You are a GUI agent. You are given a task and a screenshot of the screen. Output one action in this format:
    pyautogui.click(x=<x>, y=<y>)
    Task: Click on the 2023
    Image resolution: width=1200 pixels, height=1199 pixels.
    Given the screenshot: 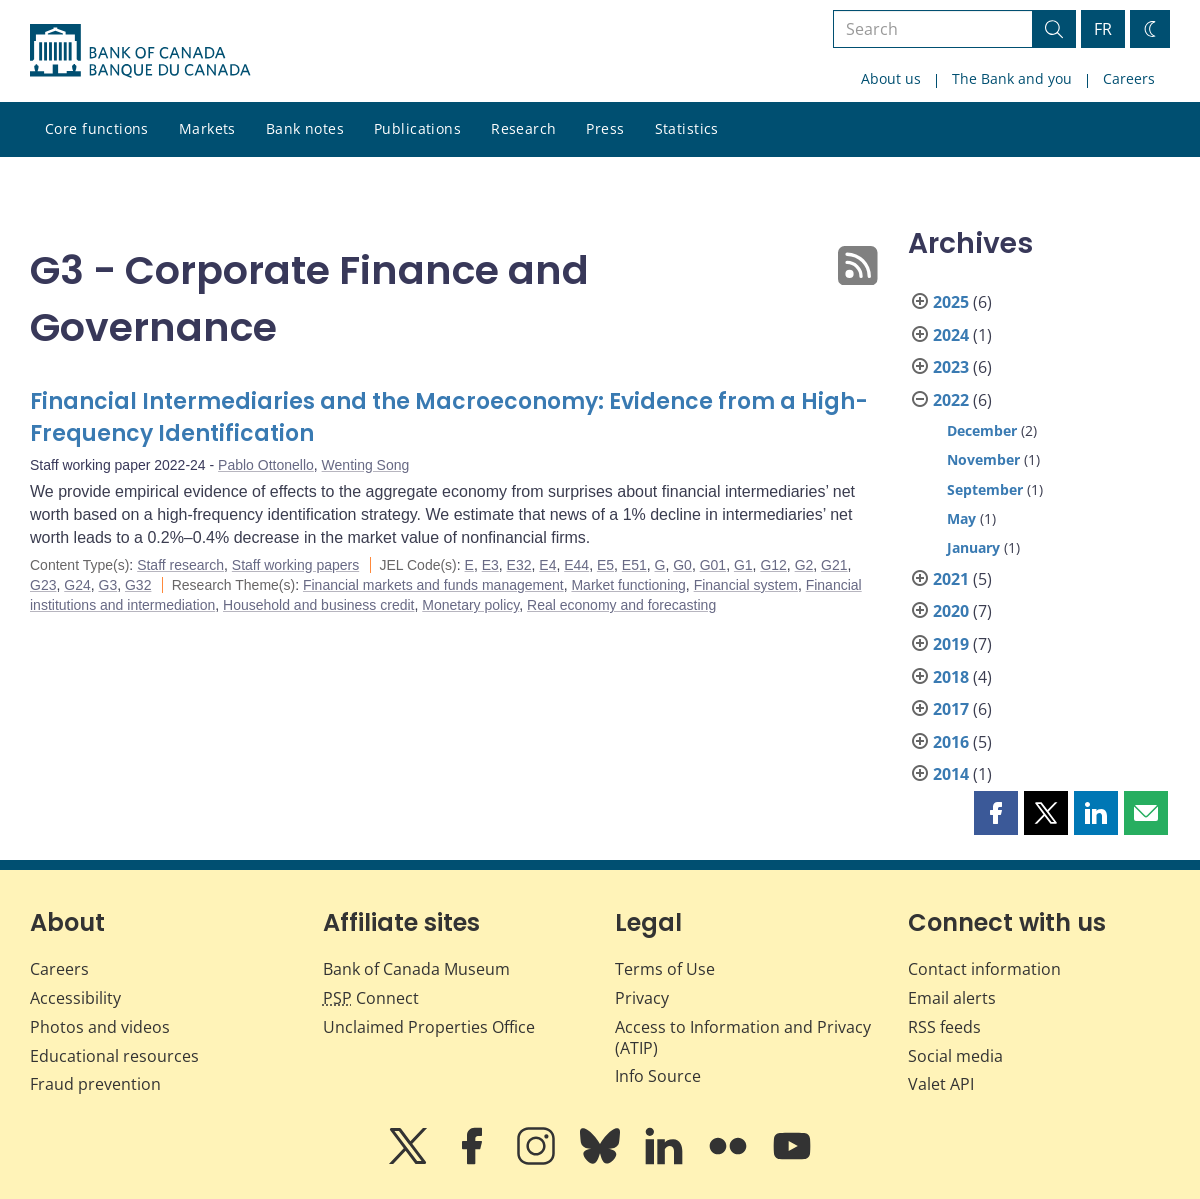 What is the action you would take?
    pyautogui.click(x=951, y=367)
    